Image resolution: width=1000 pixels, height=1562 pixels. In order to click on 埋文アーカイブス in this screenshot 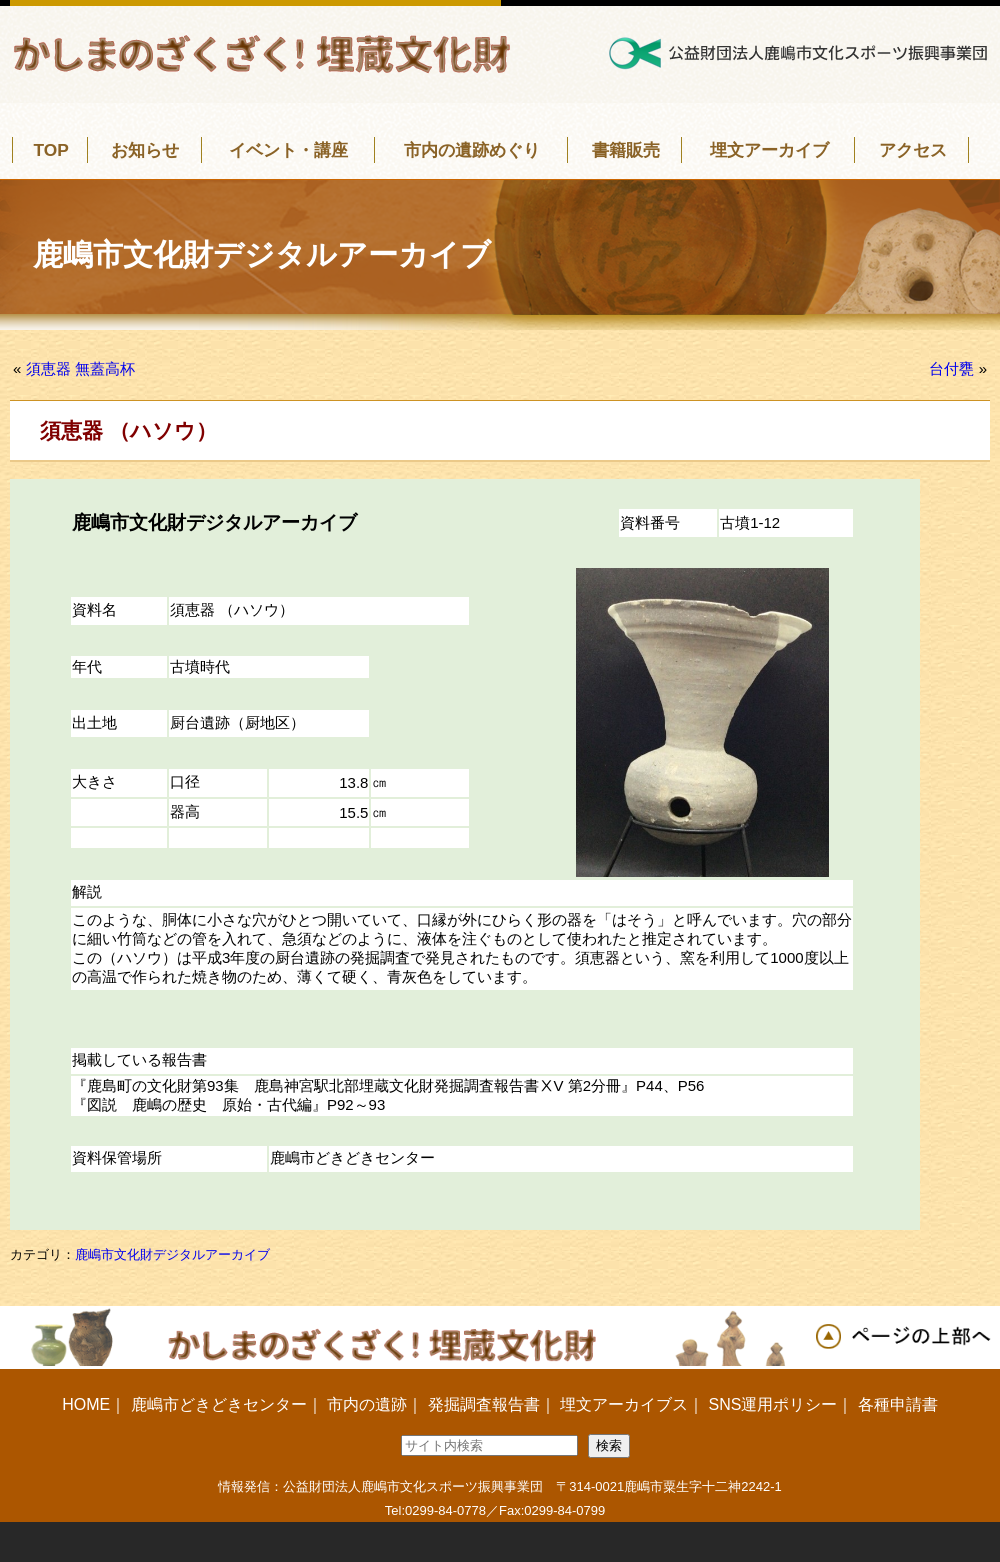, I will do `click(624, 1404)`.